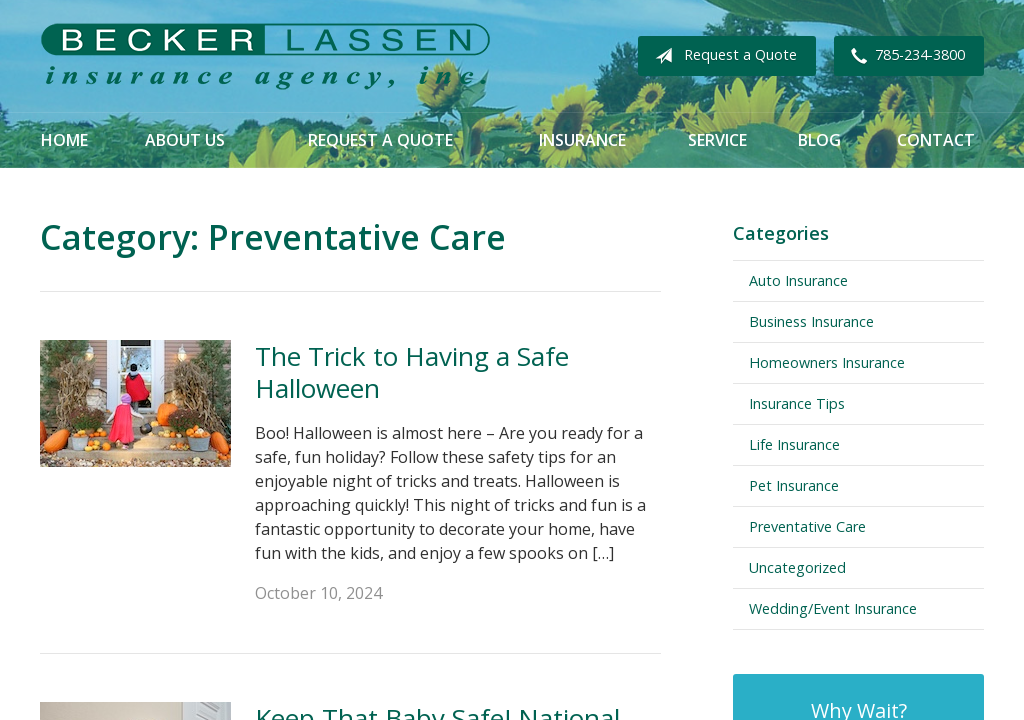 This screenshot has height=720, width=1024. Describe the element at coordinates (807, 526) in the screenshot. I see `Preventative Care` at that location.